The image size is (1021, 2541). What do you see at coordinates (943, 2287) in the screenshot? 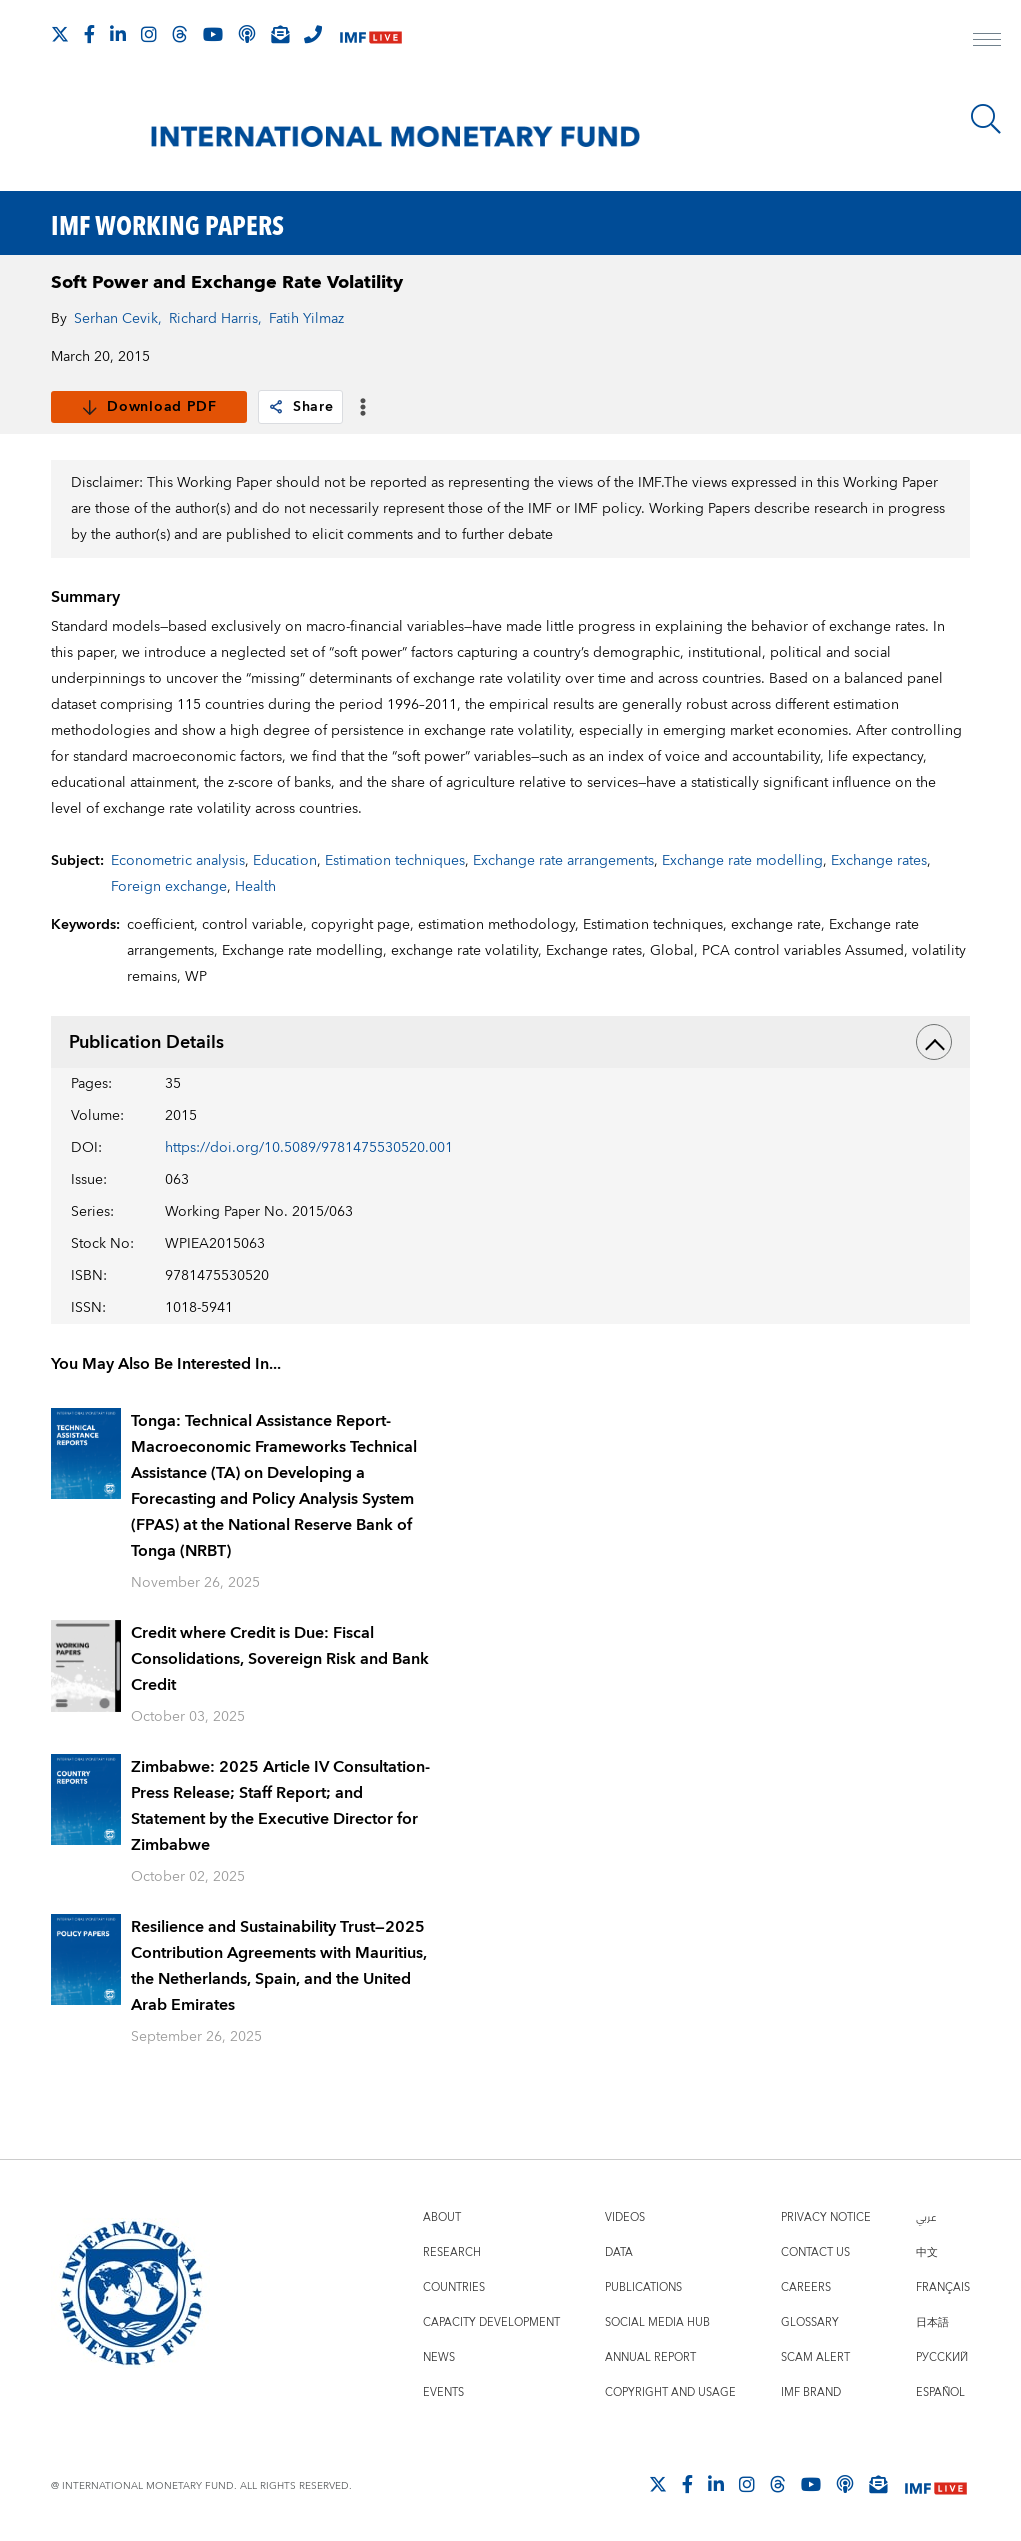
I see `Français` at bounding box center [943, 2287].